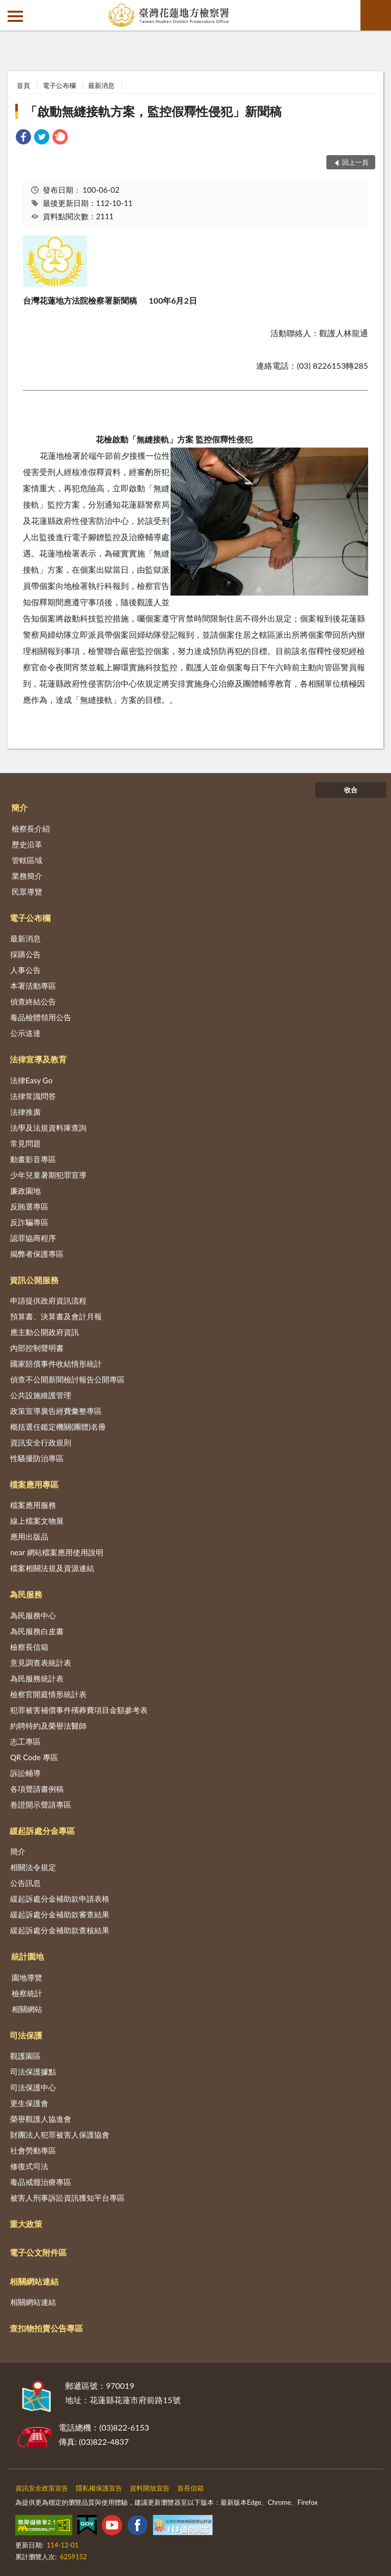 The width and height of the screenshot is (391, 2576). What do you see at coordinates (29, 1222) in the screenshot?
I see `反詐騙專區` at bounding box center [29, 1222].